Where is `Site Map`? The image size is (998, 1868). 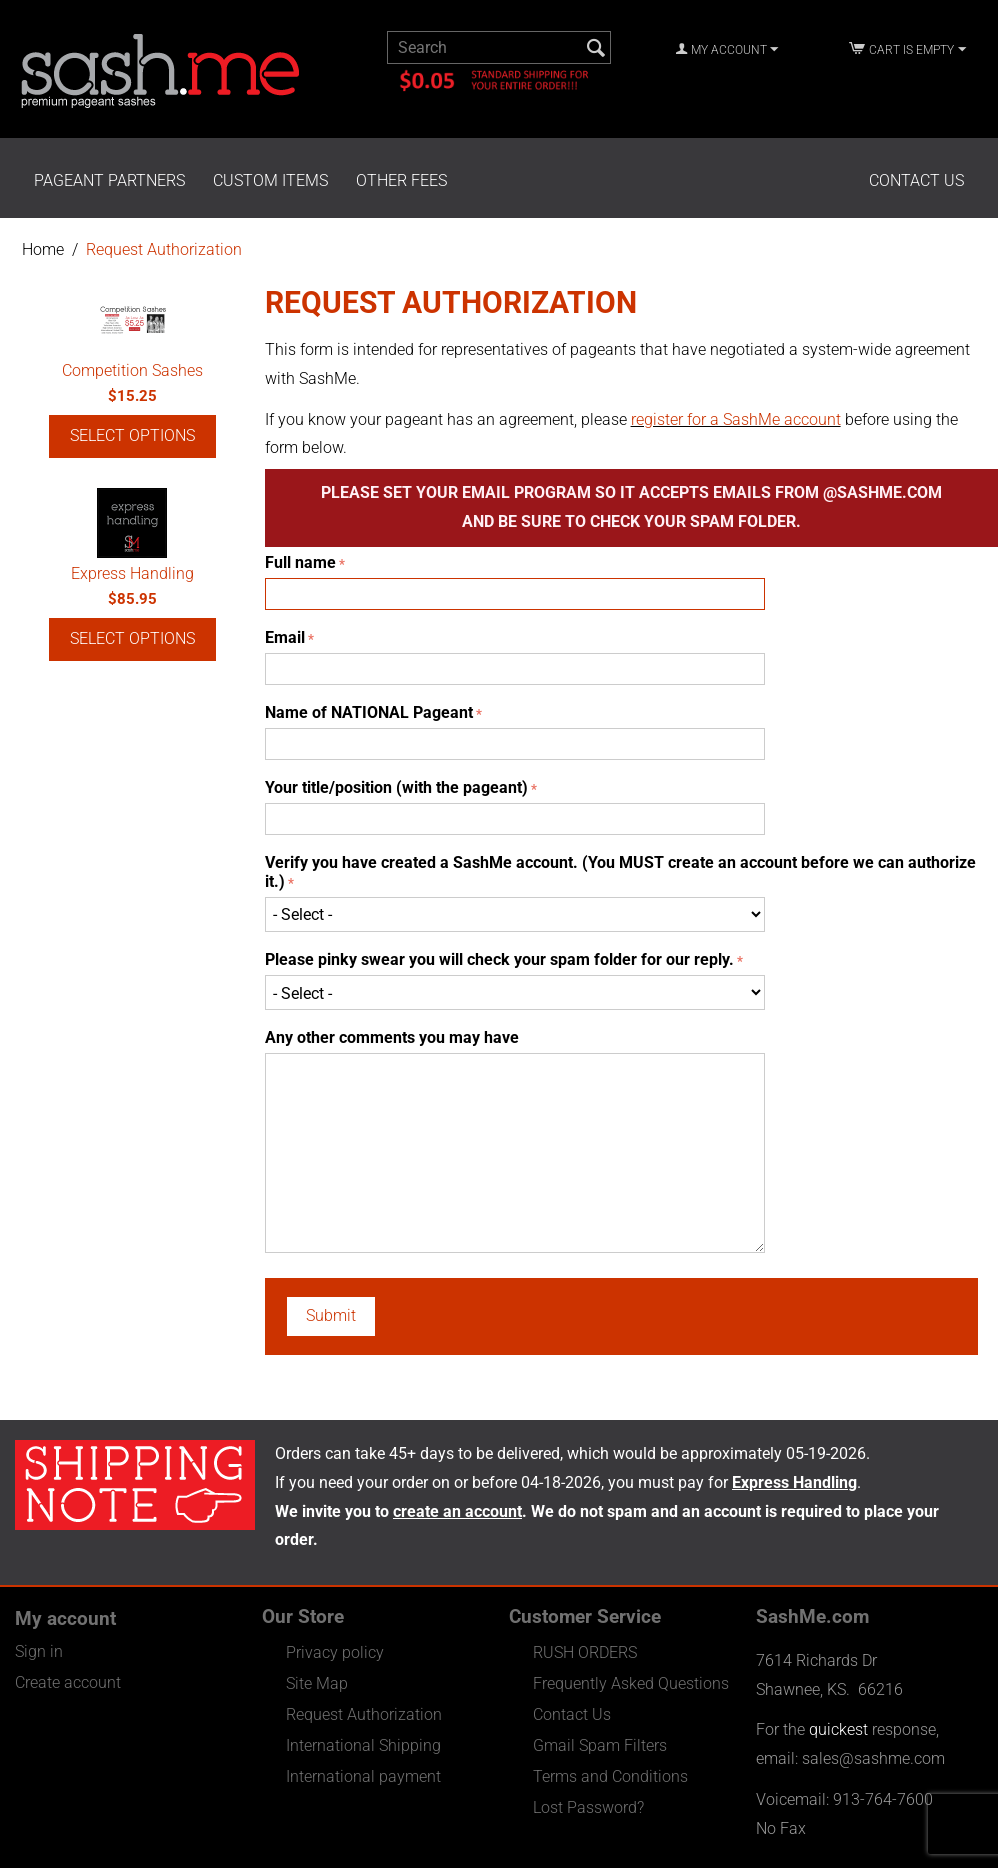 Site Map is located at coordinates (317, 1683).